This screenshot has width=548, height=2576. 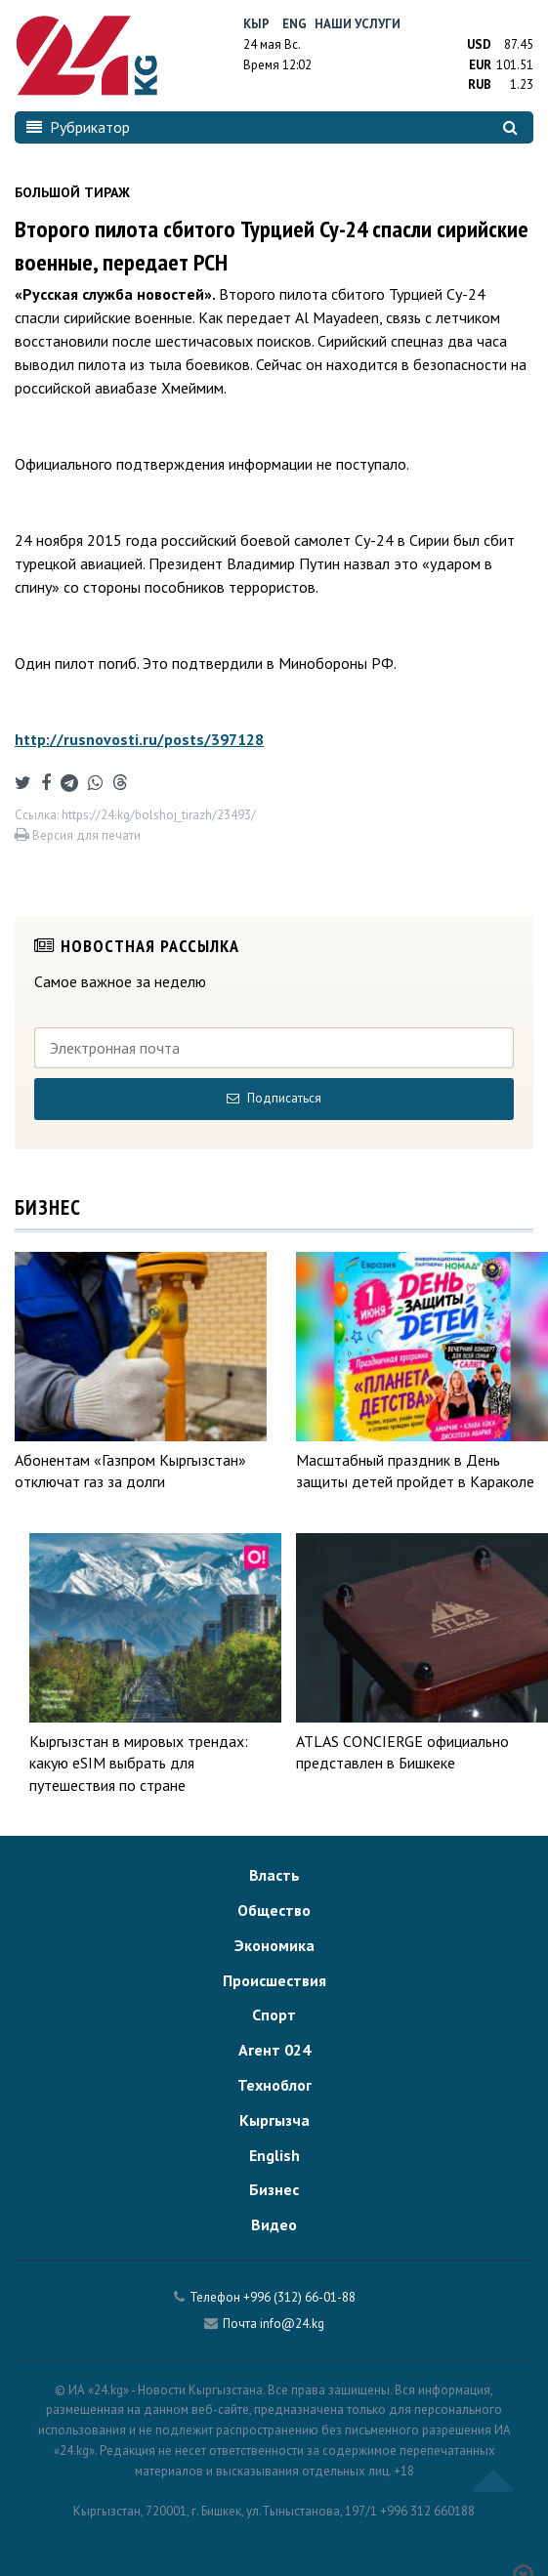 I want to click on https://24.kg/bolshoj_tirazh/23493/, so click(x=159, y=815).